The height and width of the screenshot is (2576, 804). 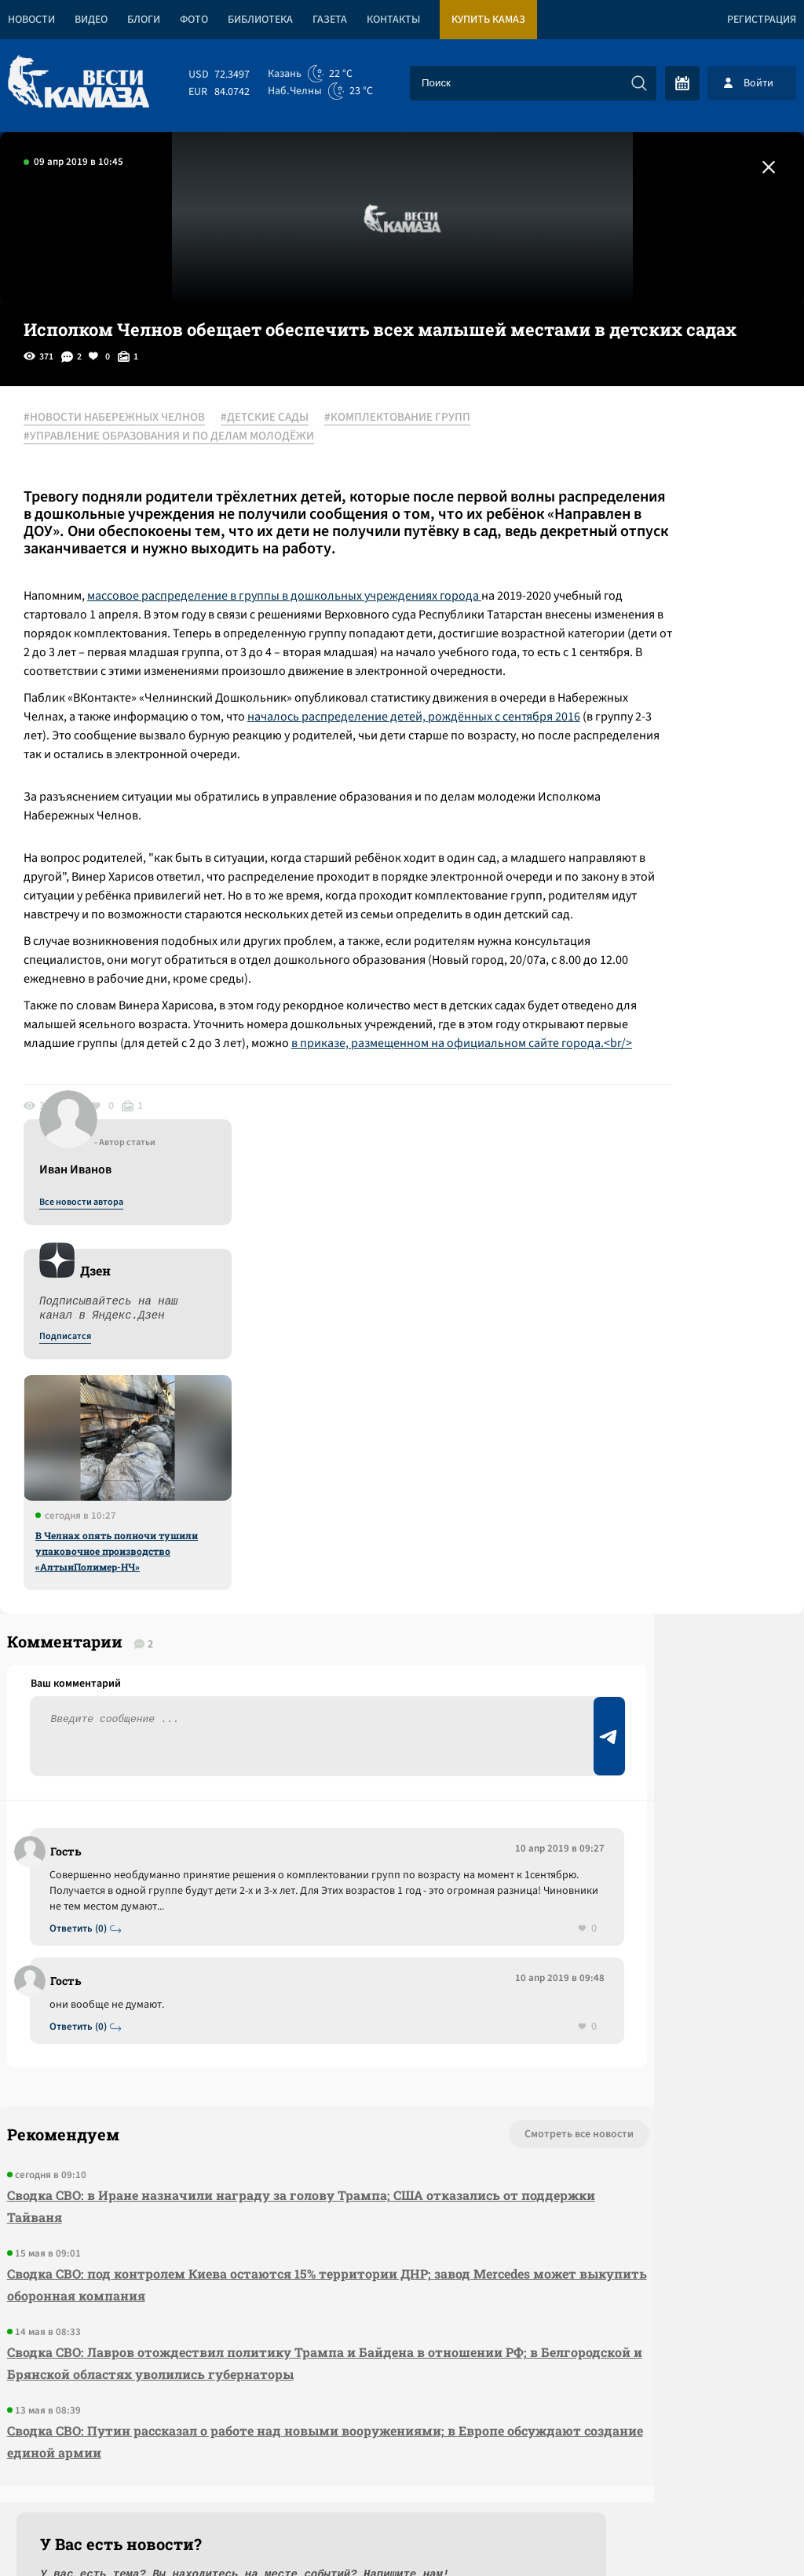 What do you see at coordinates (665, 784) in the screenshot?
I see `В Челнах опять полночи тушили упаковочное производство «АлтынПолимер-НЧ»` at bounding box center [665, 784].